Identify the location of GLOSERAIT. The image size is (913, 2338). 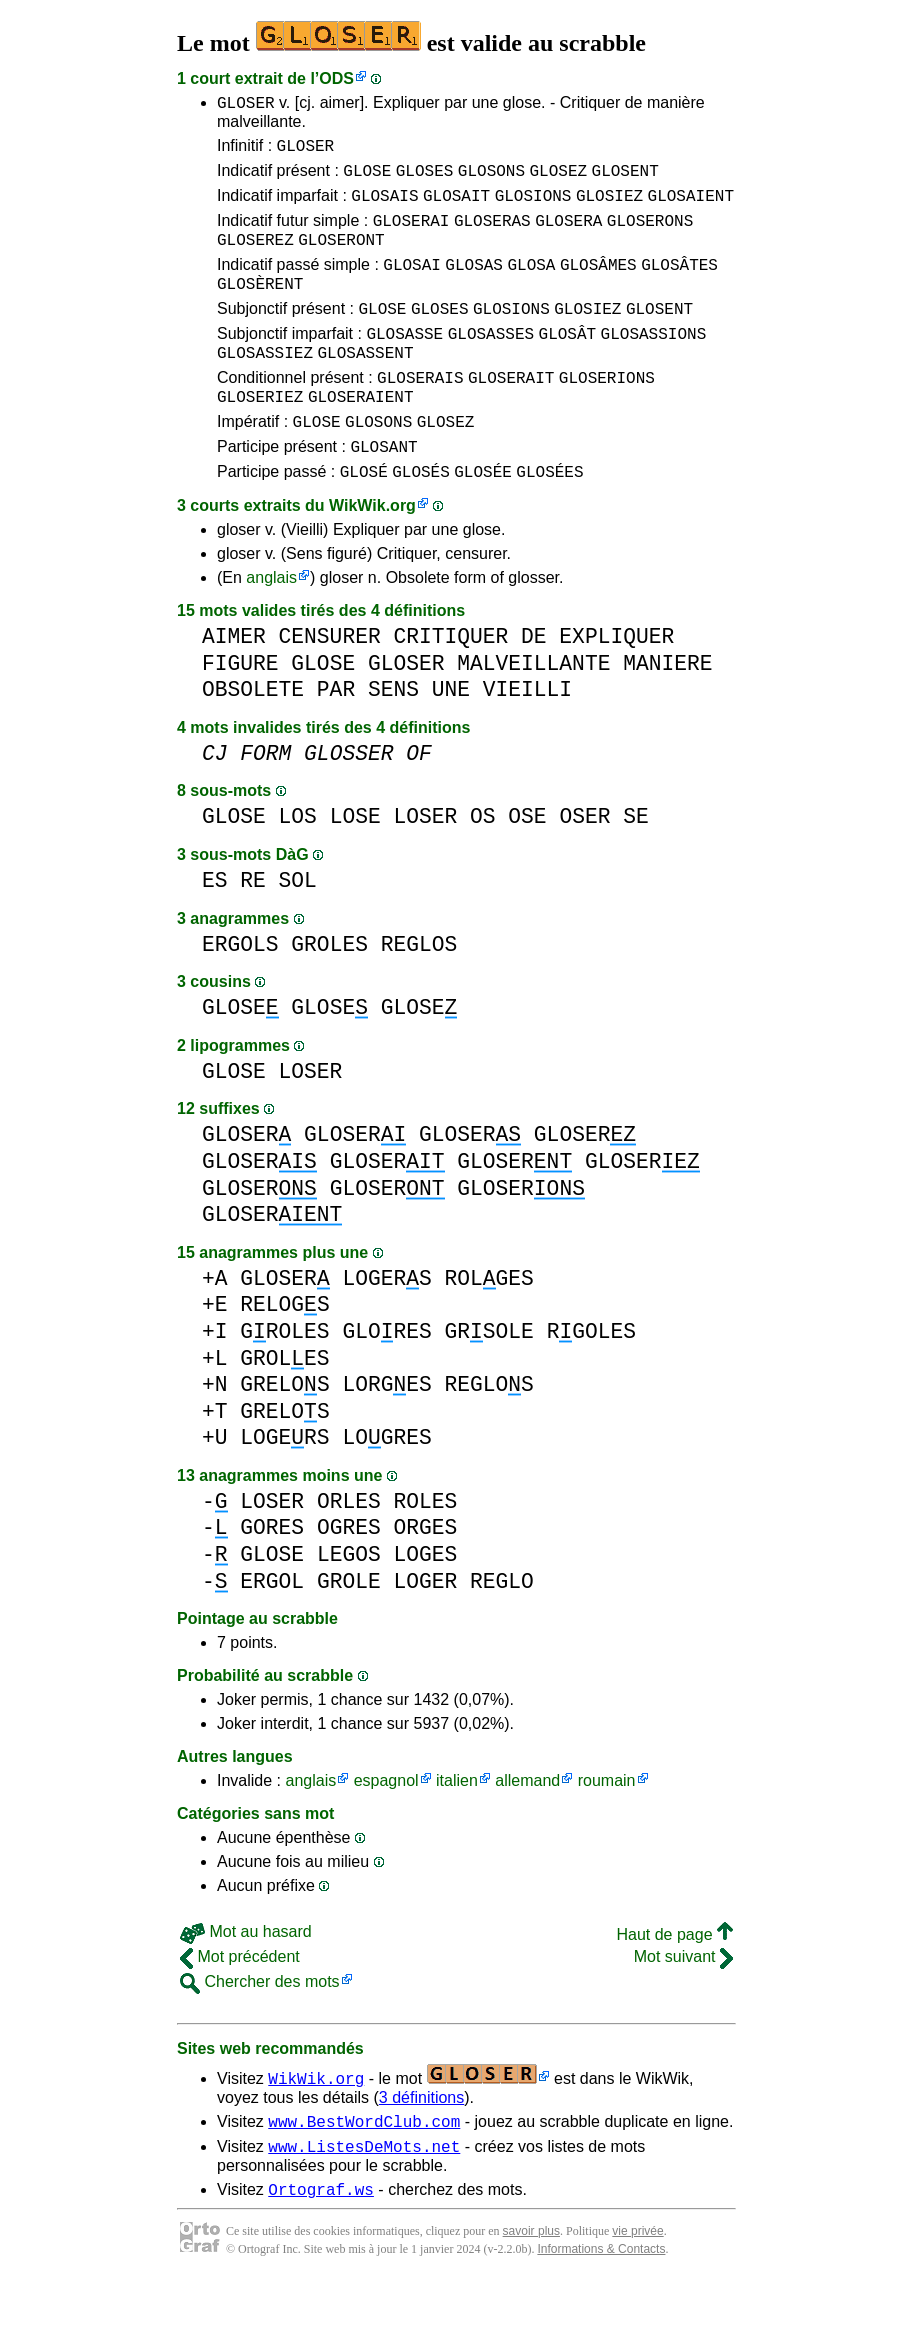
(511, 413).